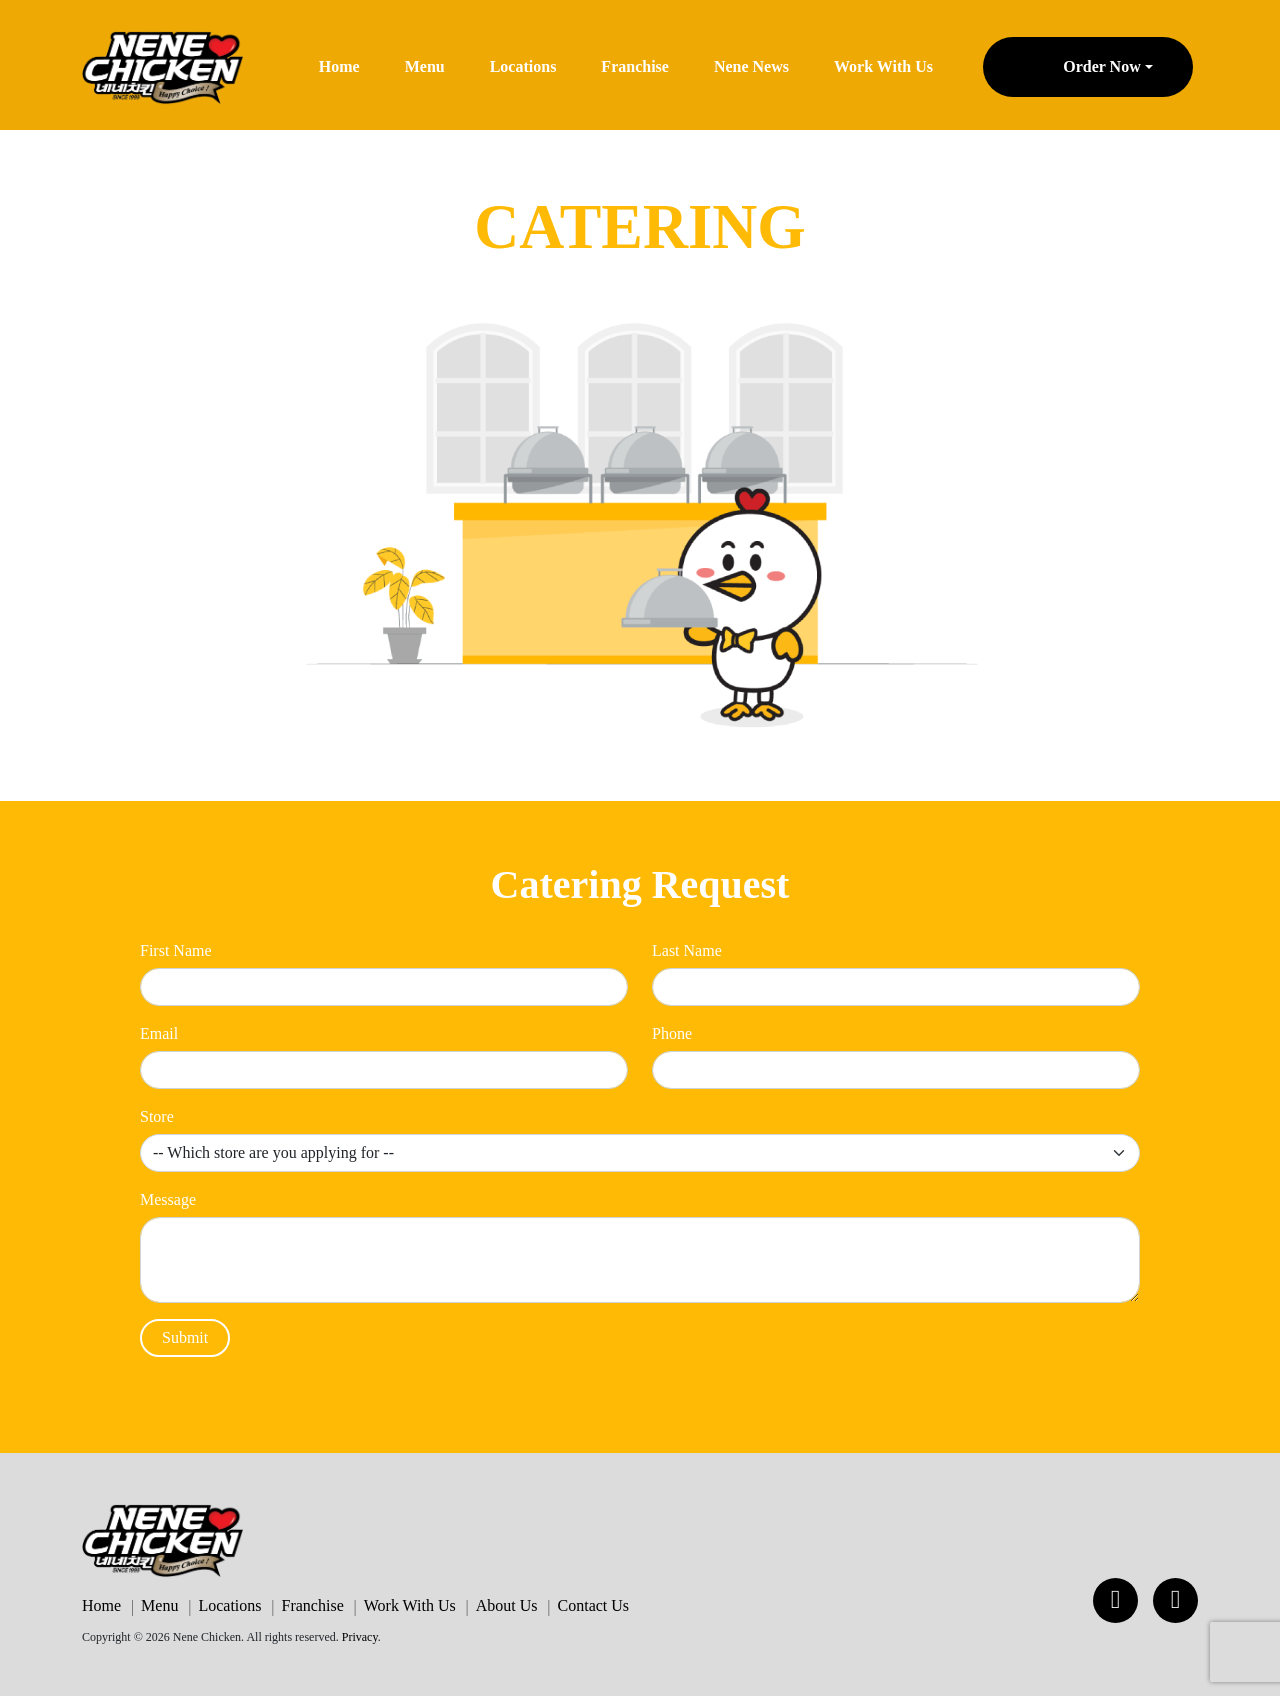 The image size is (1280, 1696). What do you see at coordinates (425, 66) in the screenshot?
I see `Menu` at bounding box center [425, 66].